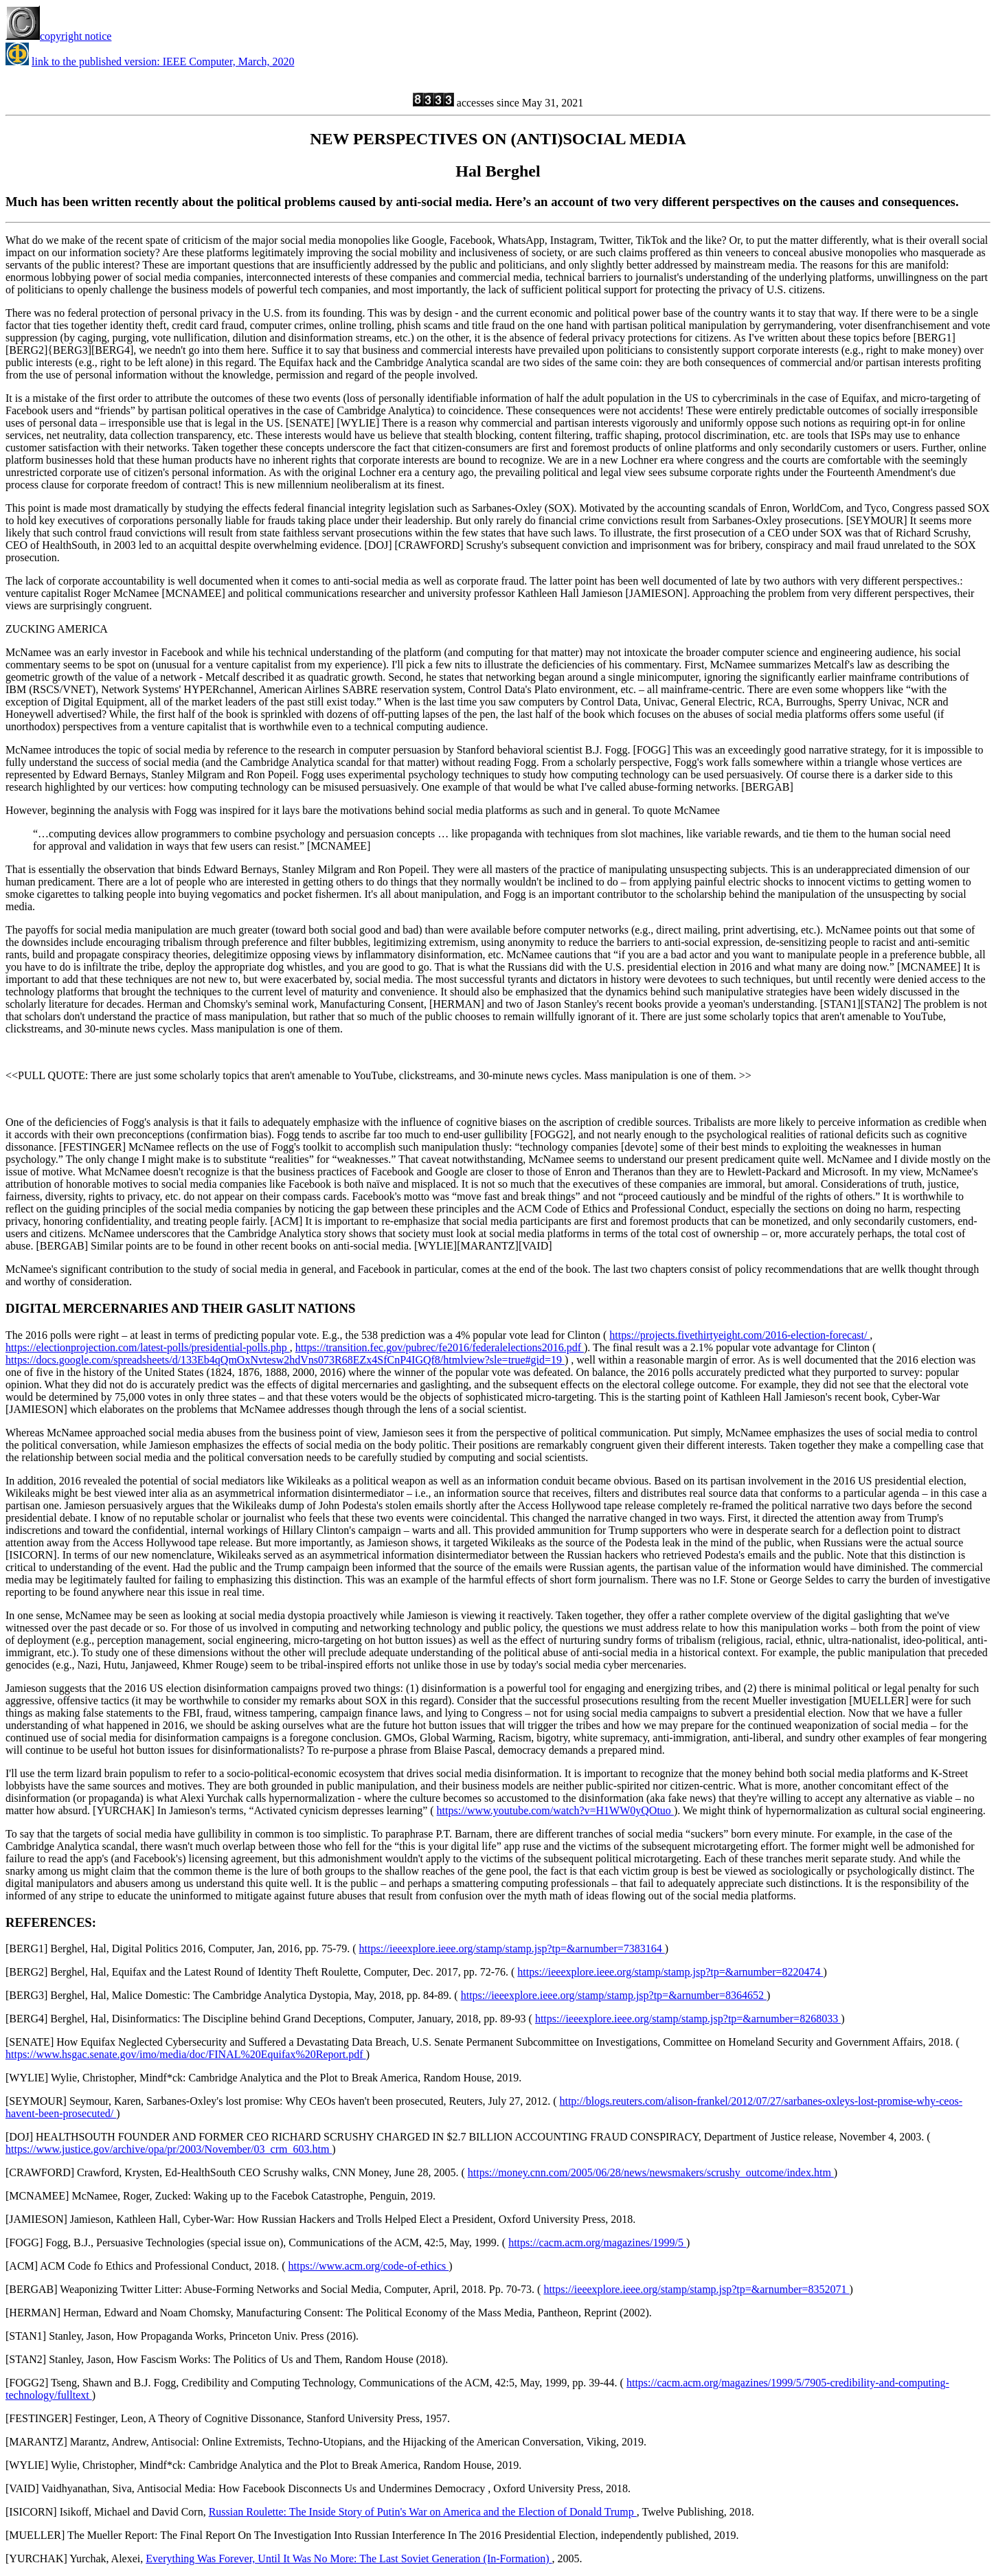 The width and height of the screenshot is (996, 2576). What do you see at coordinates (696, 2289) in the screenshot?
I see `https://ieeexplore.ieee.org/stamp/stamp.jsp?tp=&arnumber=8352071` at bounding box center [696, 2289].